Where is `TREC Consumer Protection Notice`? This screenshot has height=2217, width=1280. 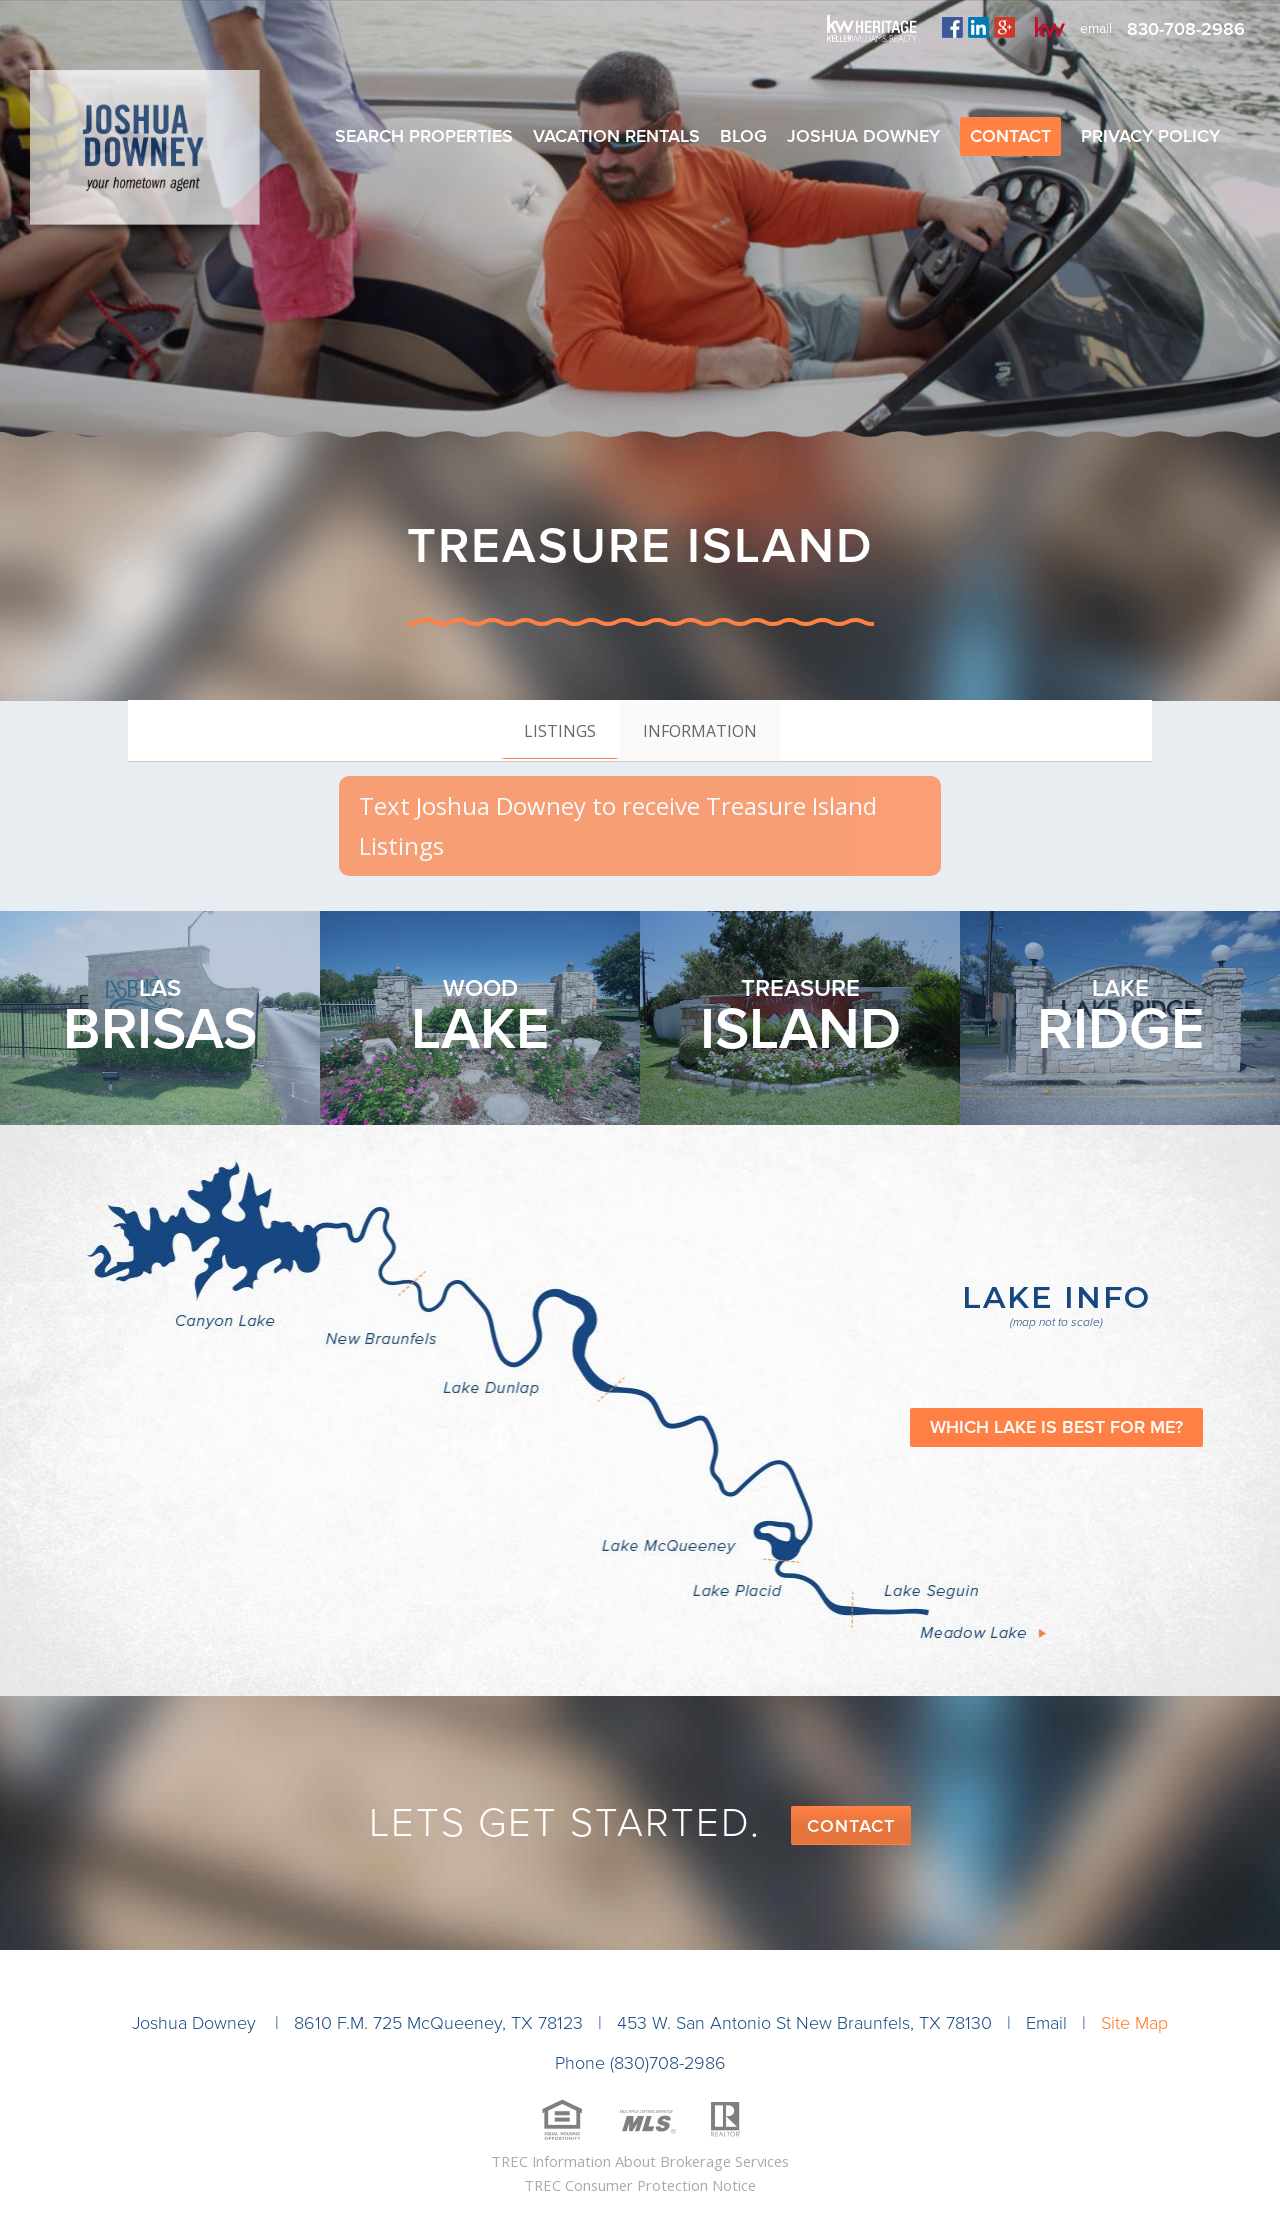
TREC Consumer Protection Notice is located at coordinates (640, 2185).